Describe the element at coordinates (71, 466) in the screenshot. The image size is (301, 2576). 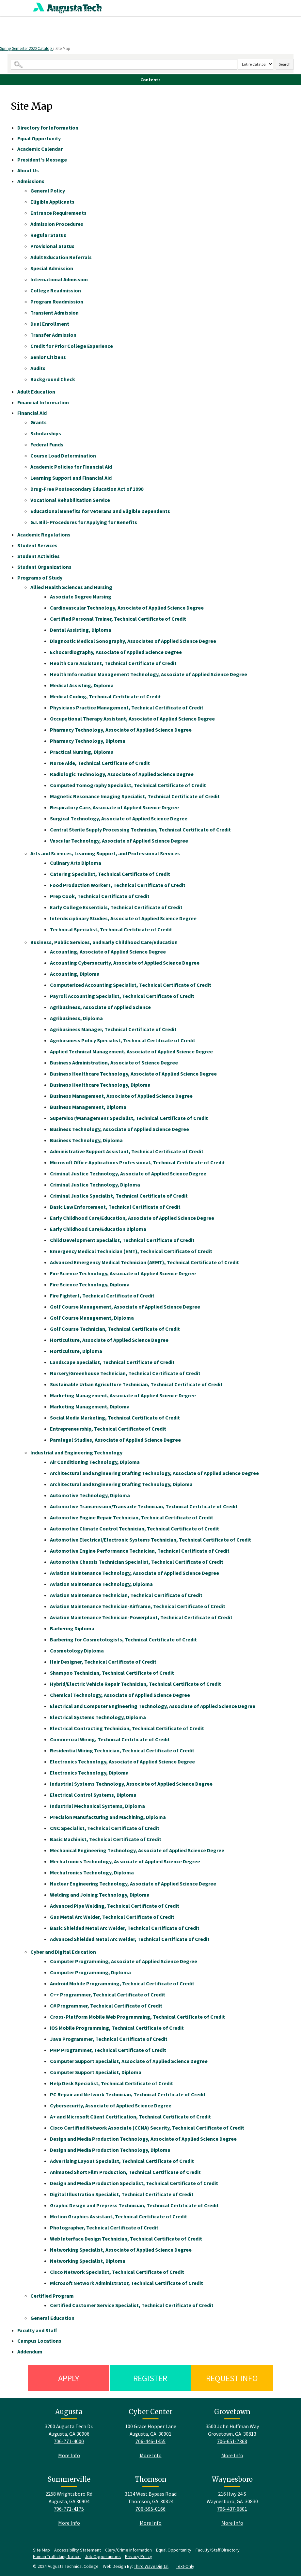
I see `Academic Policies for Financial Aid` at that location.